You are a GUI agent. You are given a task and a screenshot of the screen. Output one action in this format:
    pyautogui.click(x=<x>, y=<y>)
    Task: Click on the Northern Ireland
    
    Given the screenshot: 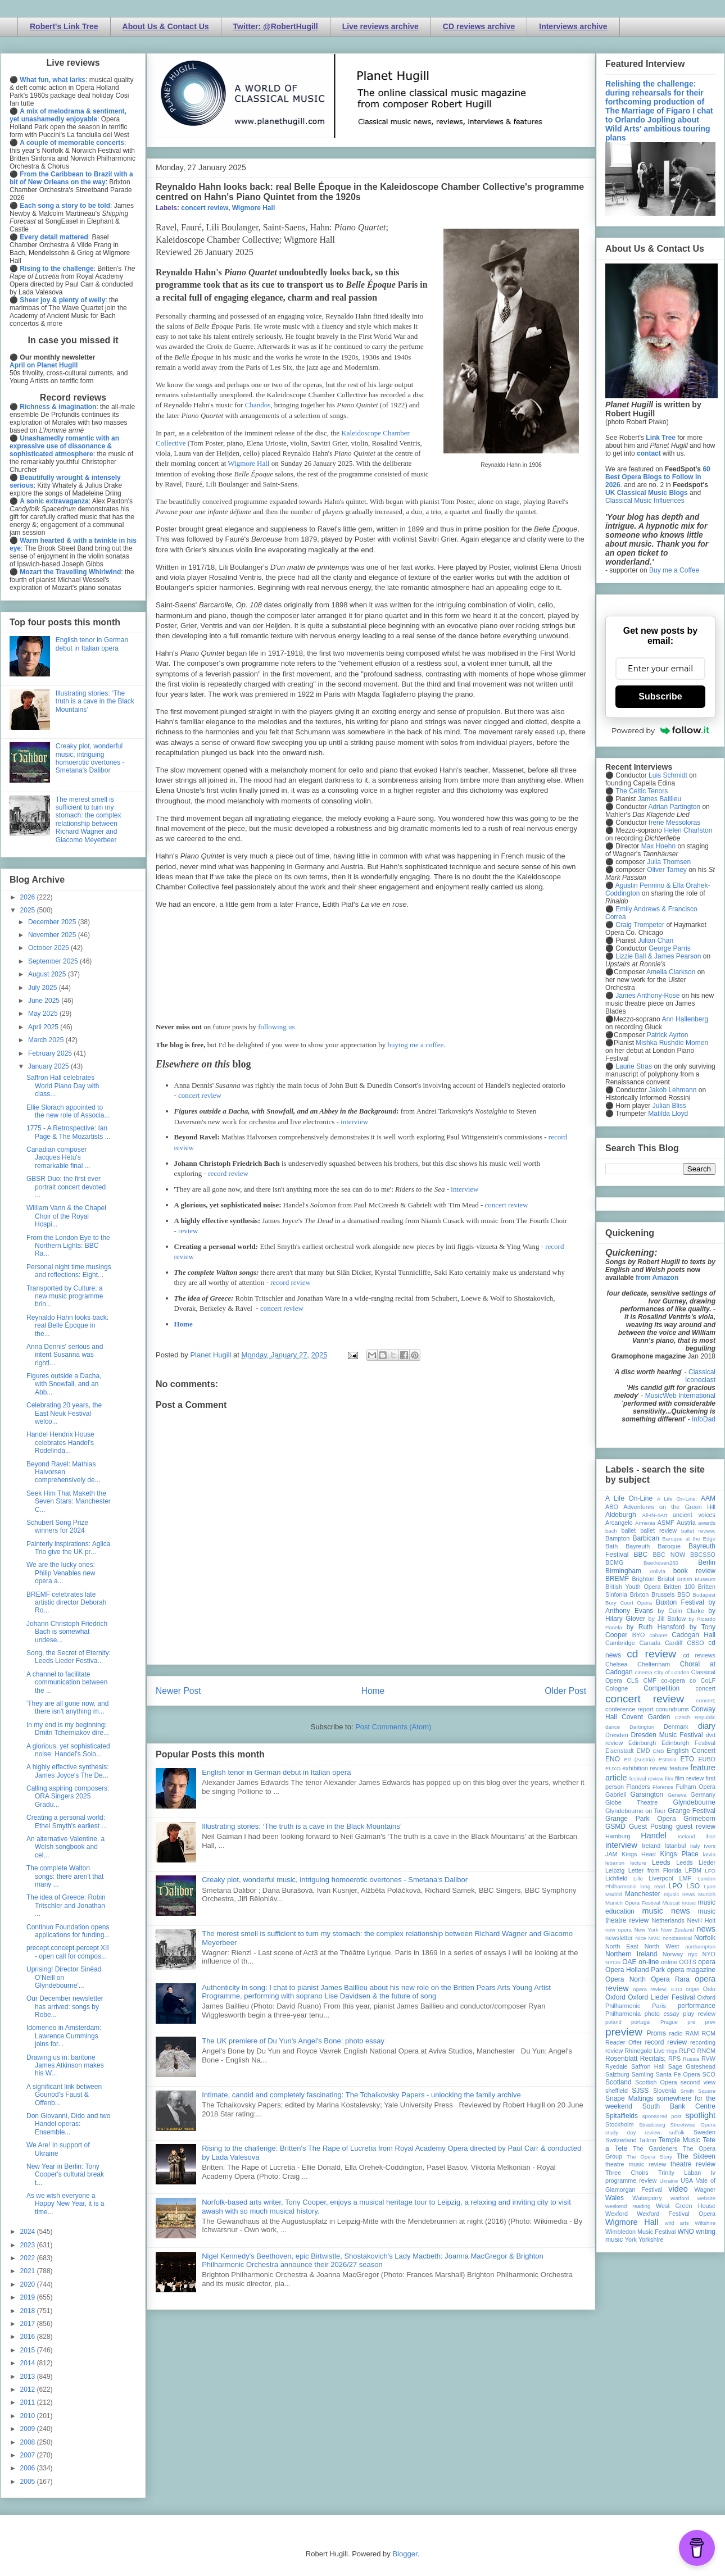 What is the action you would take?
    pyautogui.click(x=631, y=1954)
    